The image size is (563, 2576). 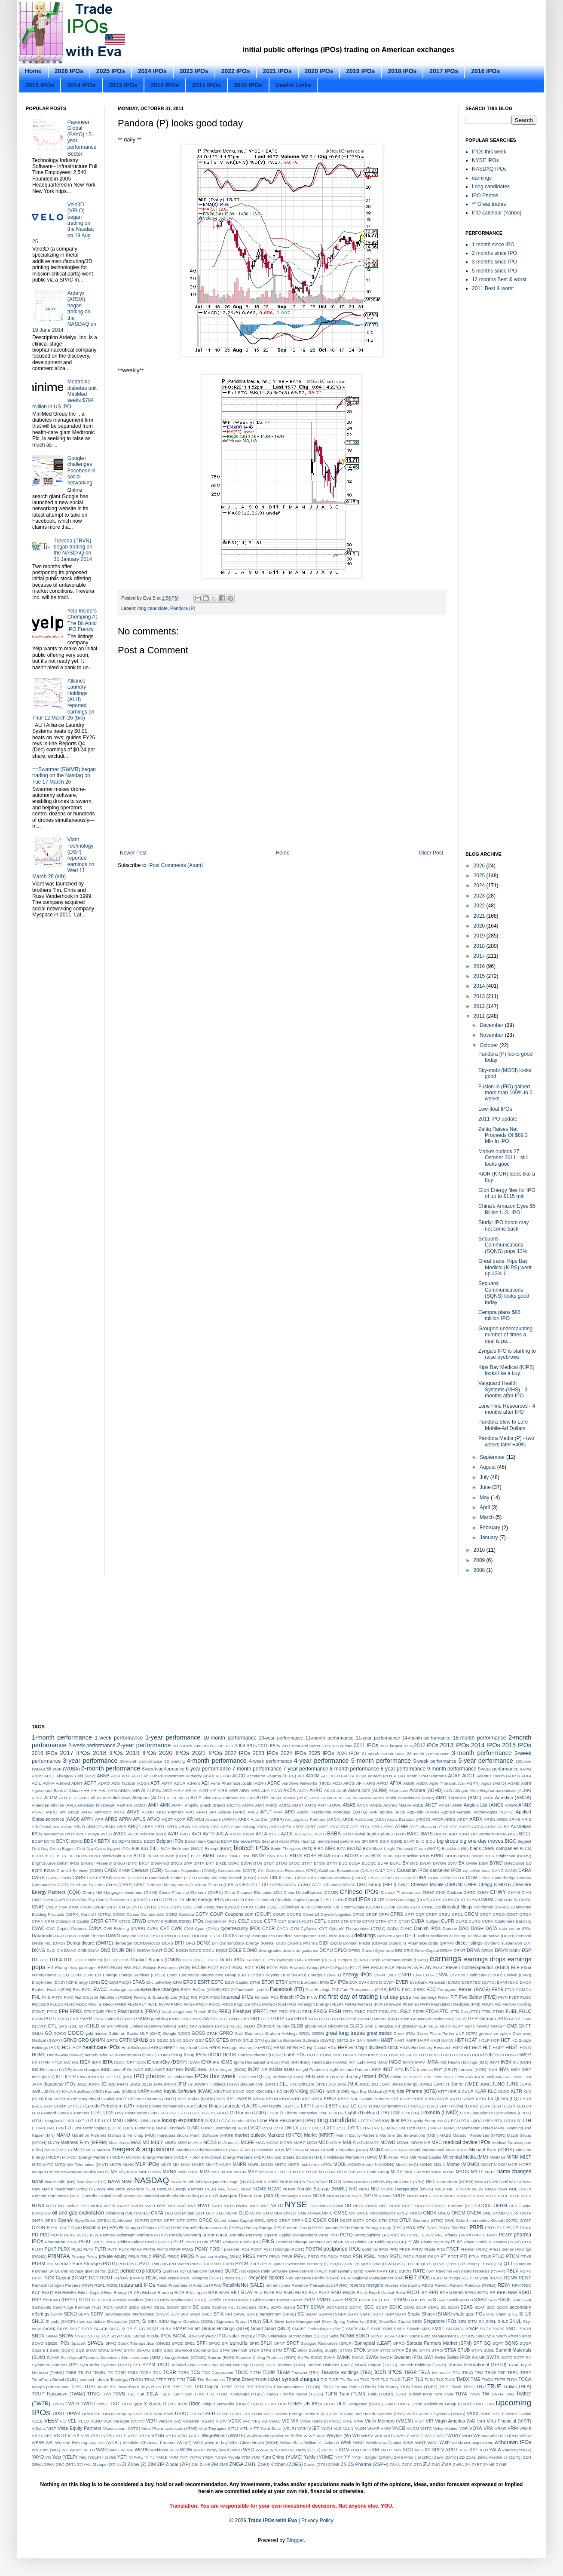 What do you see at coordinates (401, 1967) in the screenshot?
I see `EIKN` at bounding box center [401, 1967].